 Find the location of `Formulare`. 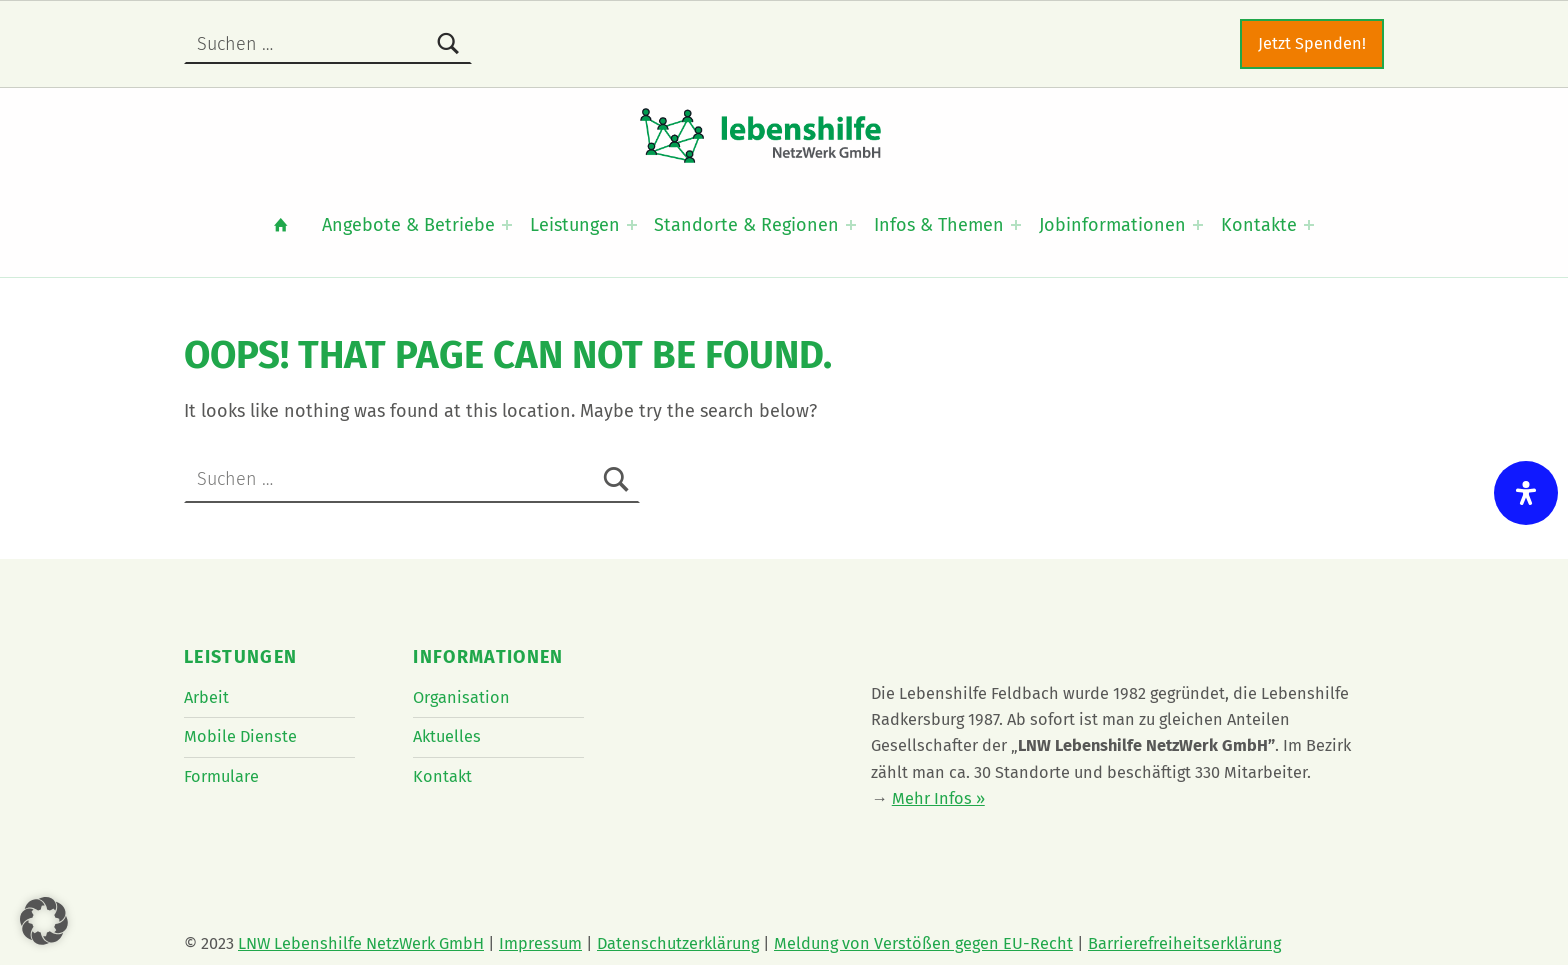

Formulare is located at coordinates (221, 776).